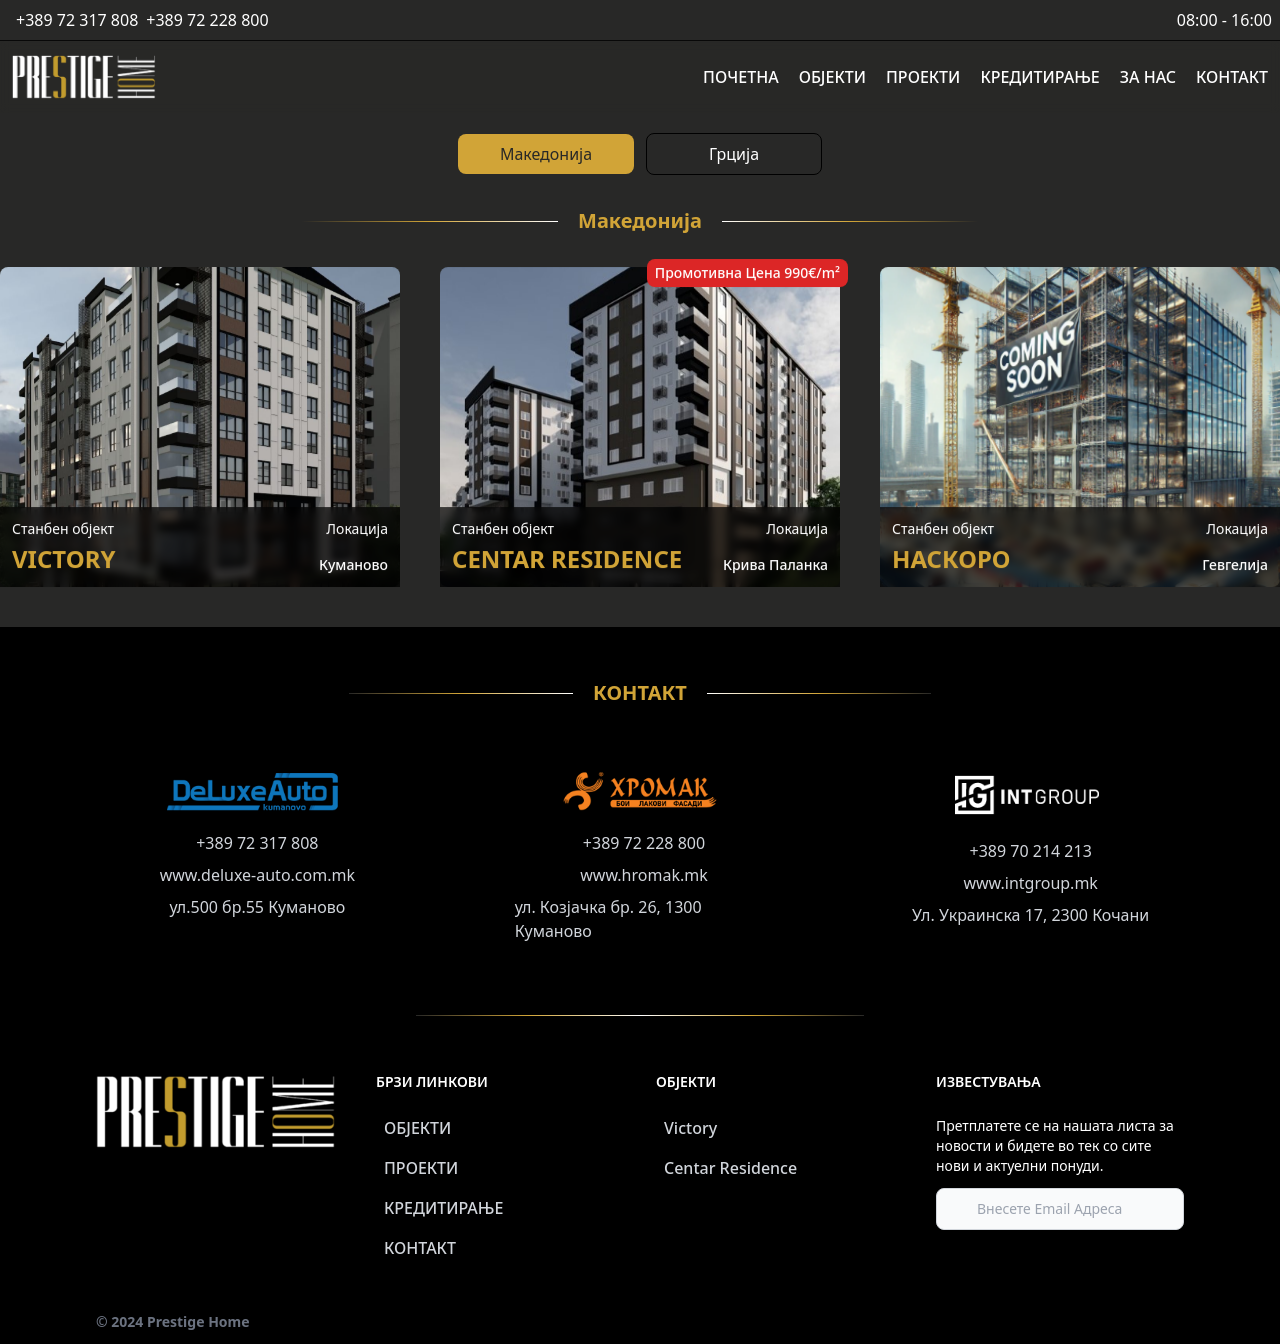 Image resolution: width=1280 pixels, height=1344 pixels. Describe the element at coordinates (420, 1248) in the screenshot. I see `КОНТАКТ` at that location.